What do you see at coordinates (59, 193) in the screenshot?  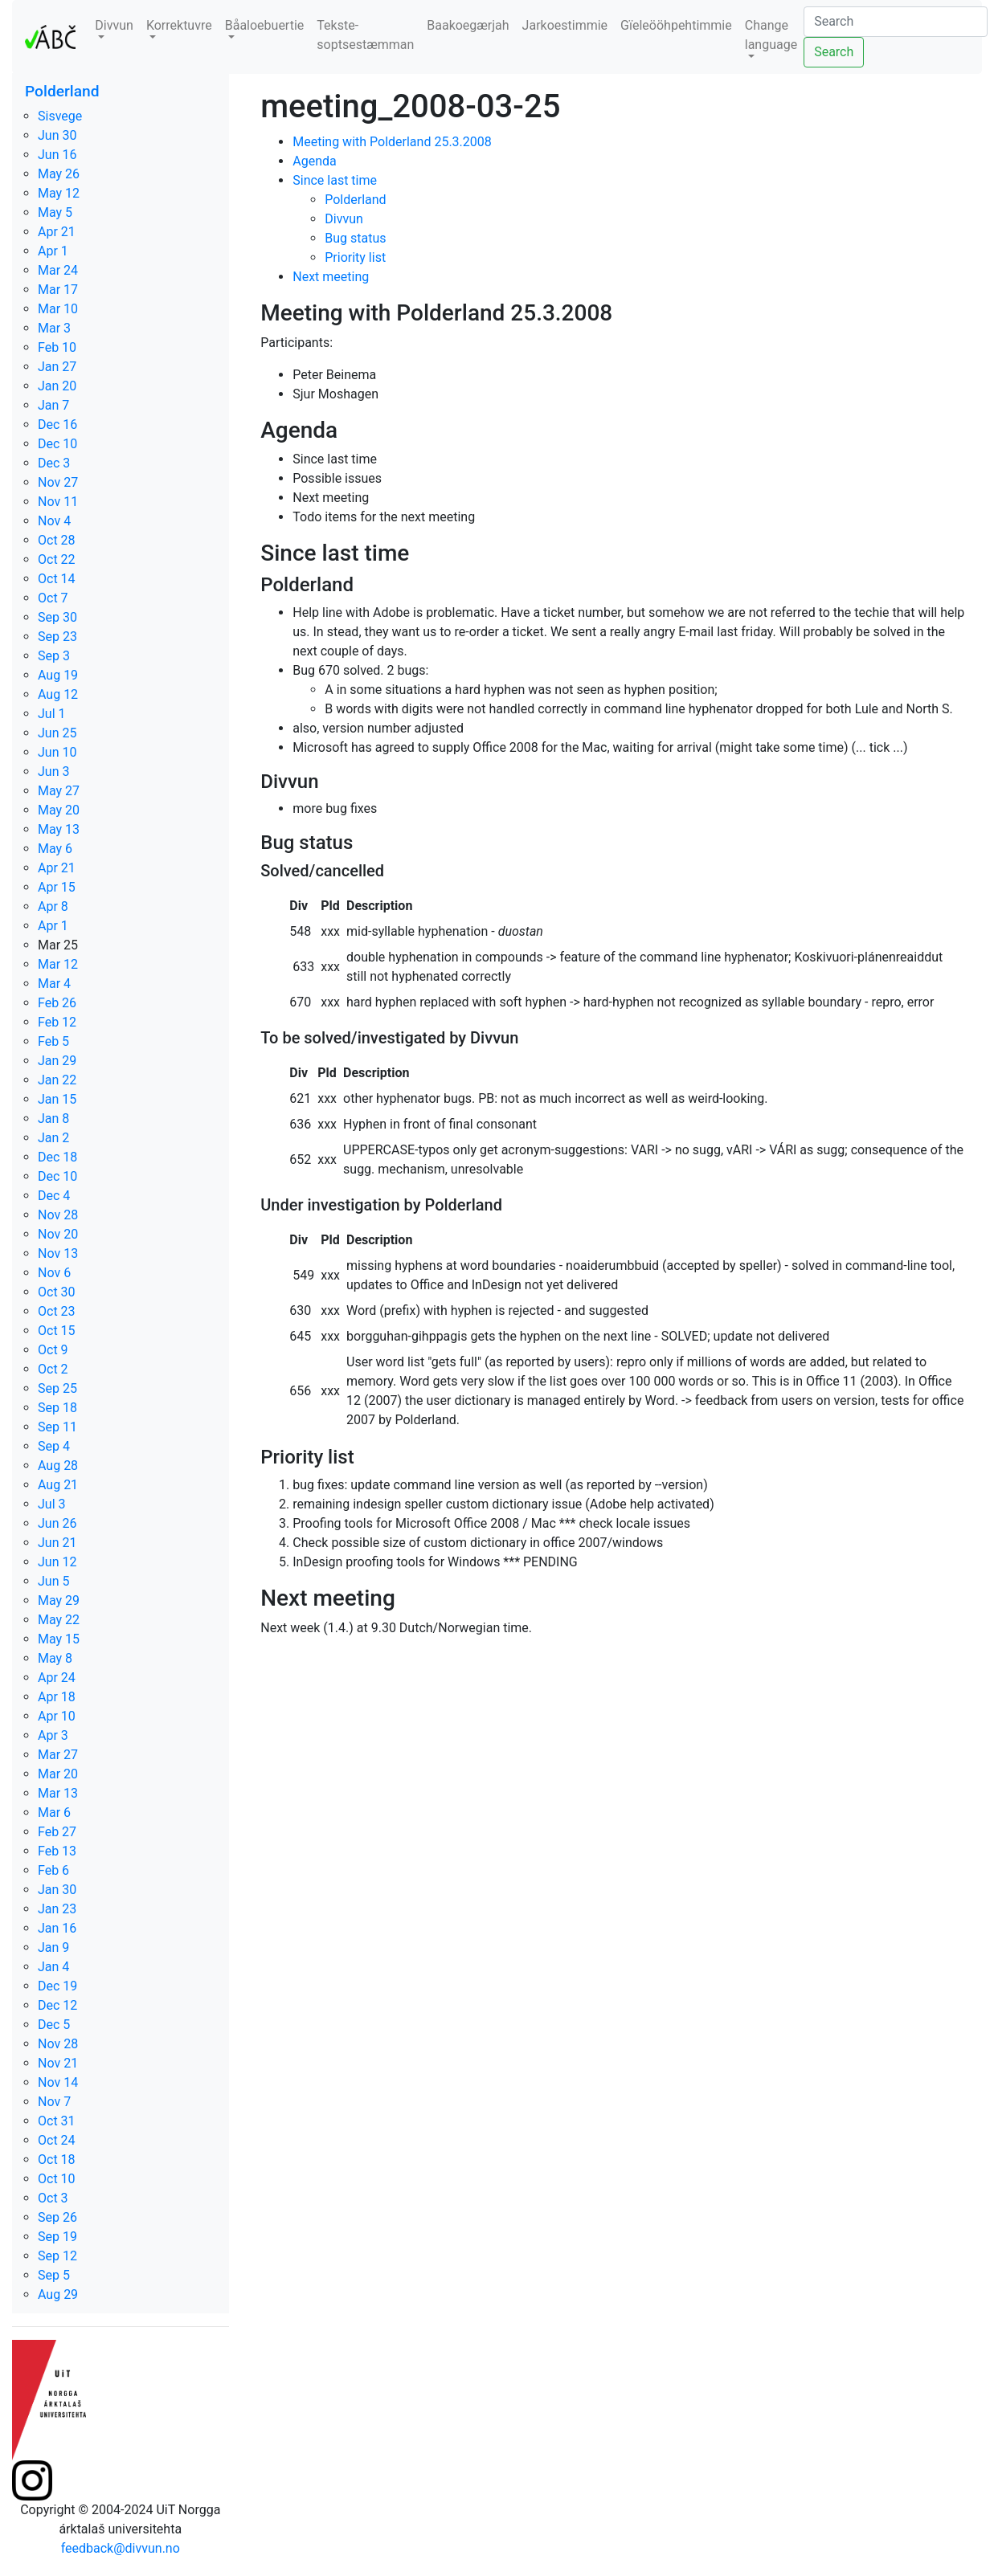 I see `May 12` at bounding box center [59, 193].